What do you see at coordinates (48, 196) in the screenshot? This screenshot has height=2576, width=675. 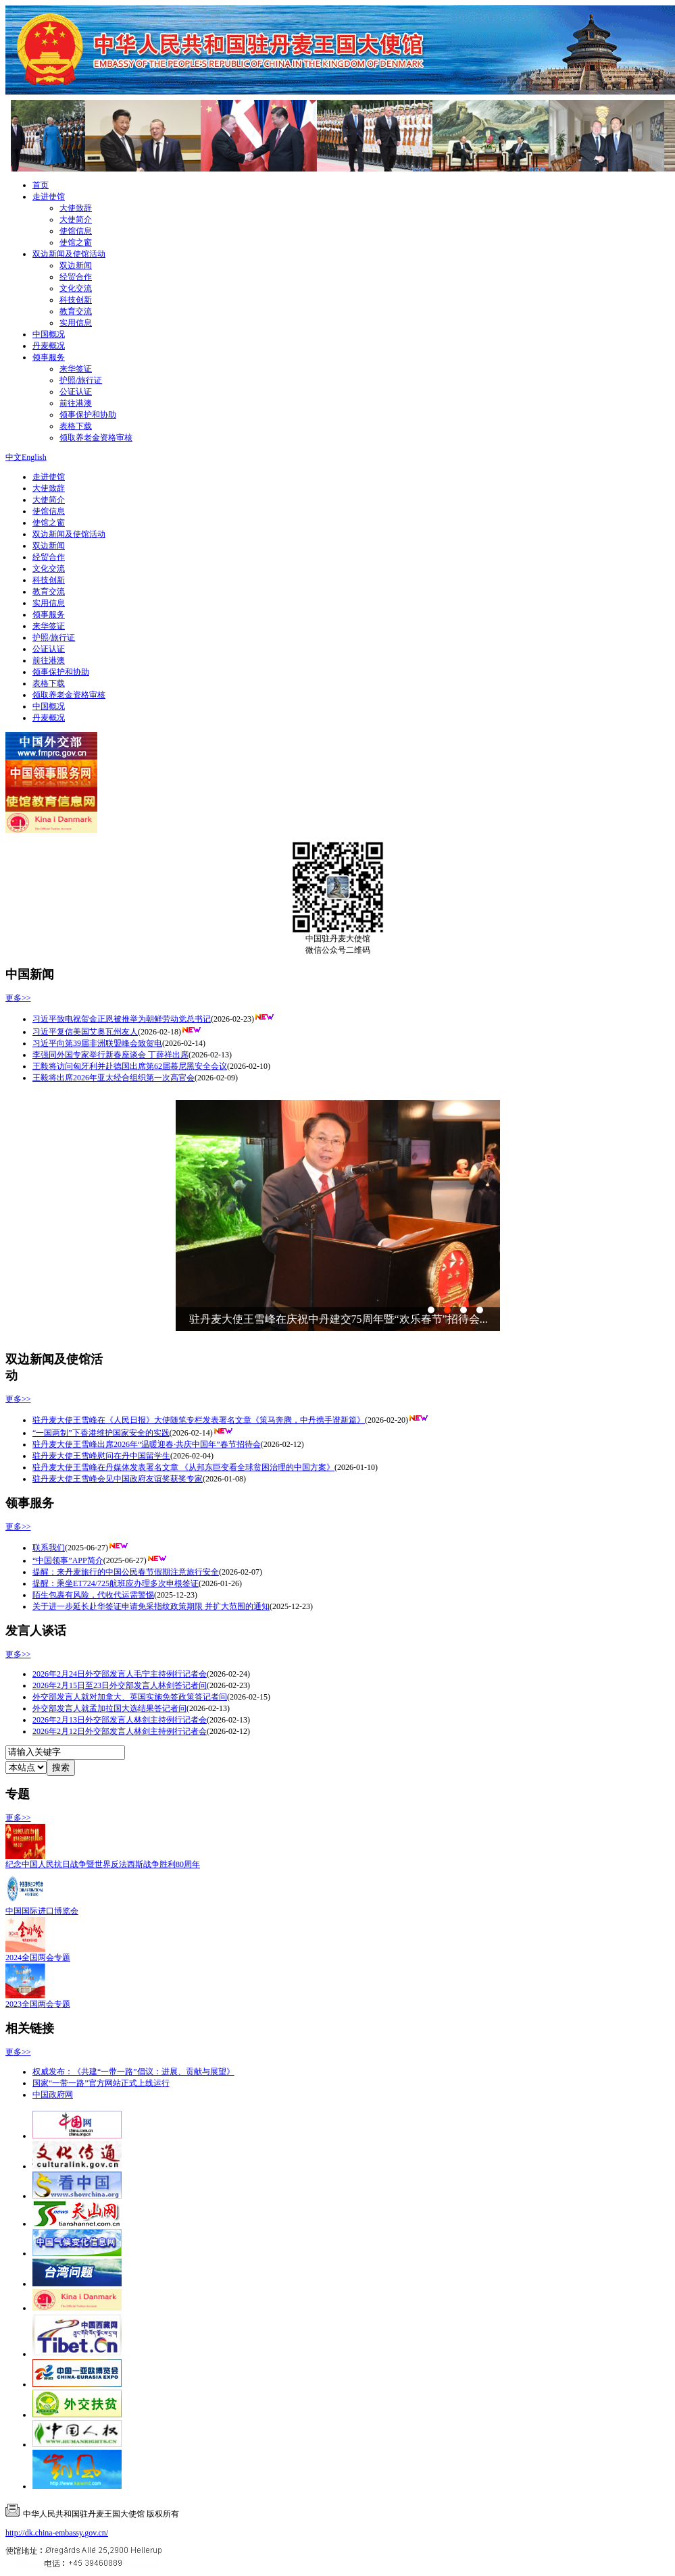 I see `走进使馆` at bounding box center [48, 196].